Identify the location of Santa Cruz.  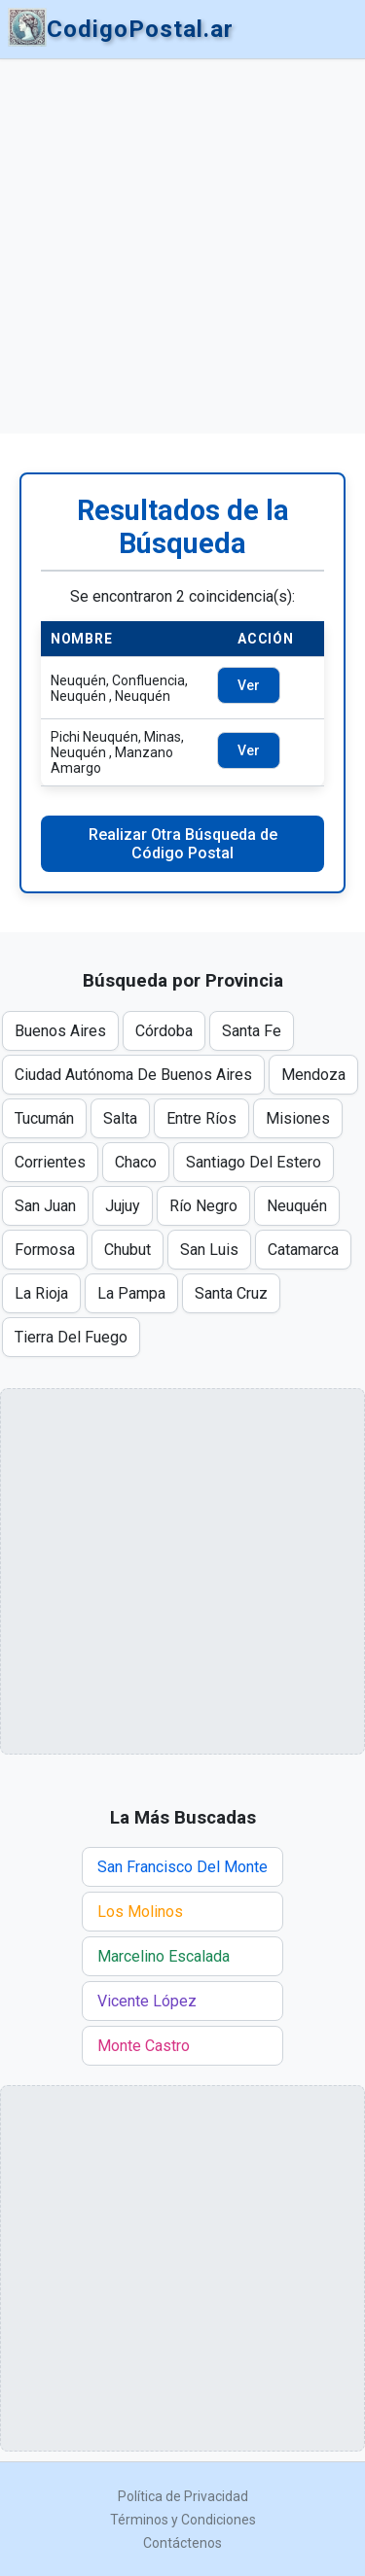
(231, 1293).